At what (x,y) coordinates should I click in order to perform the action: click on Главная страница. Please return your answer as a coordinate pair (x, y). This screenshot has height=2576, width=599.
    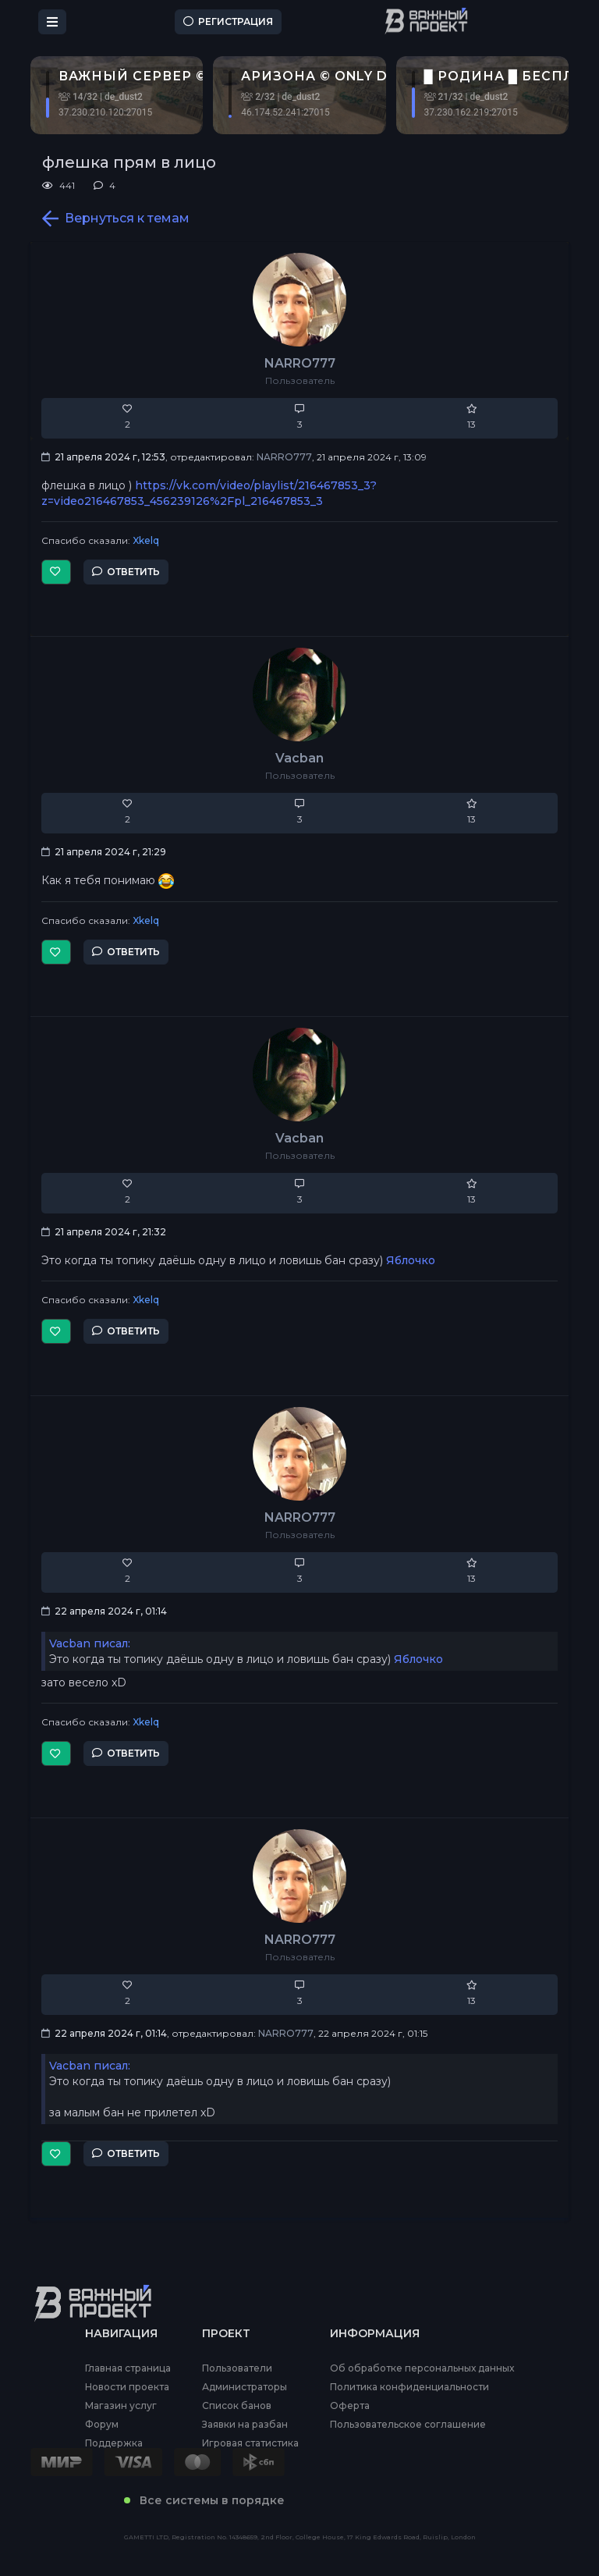
    Looking at the image, I should click on (128, 2368).